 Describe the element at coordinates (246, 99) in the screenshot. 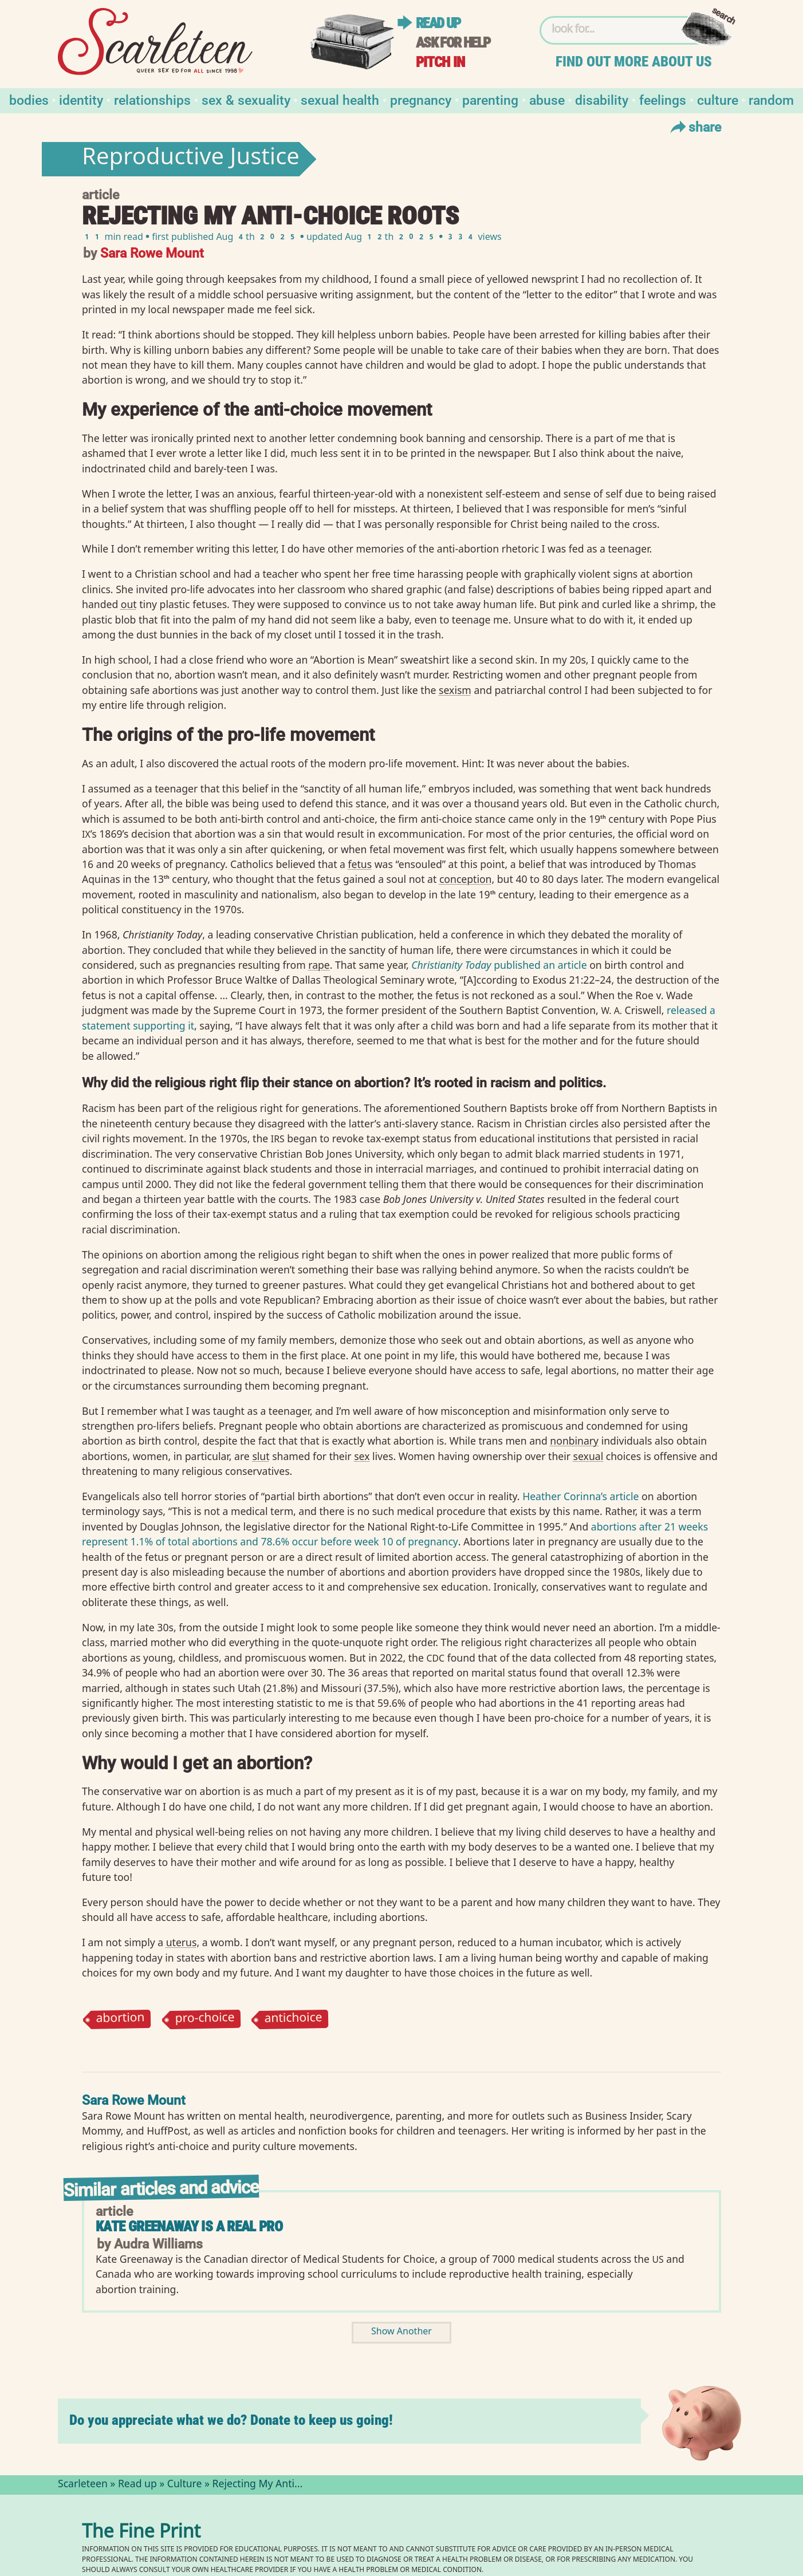

I see `Sex & Sexuality` at that location.